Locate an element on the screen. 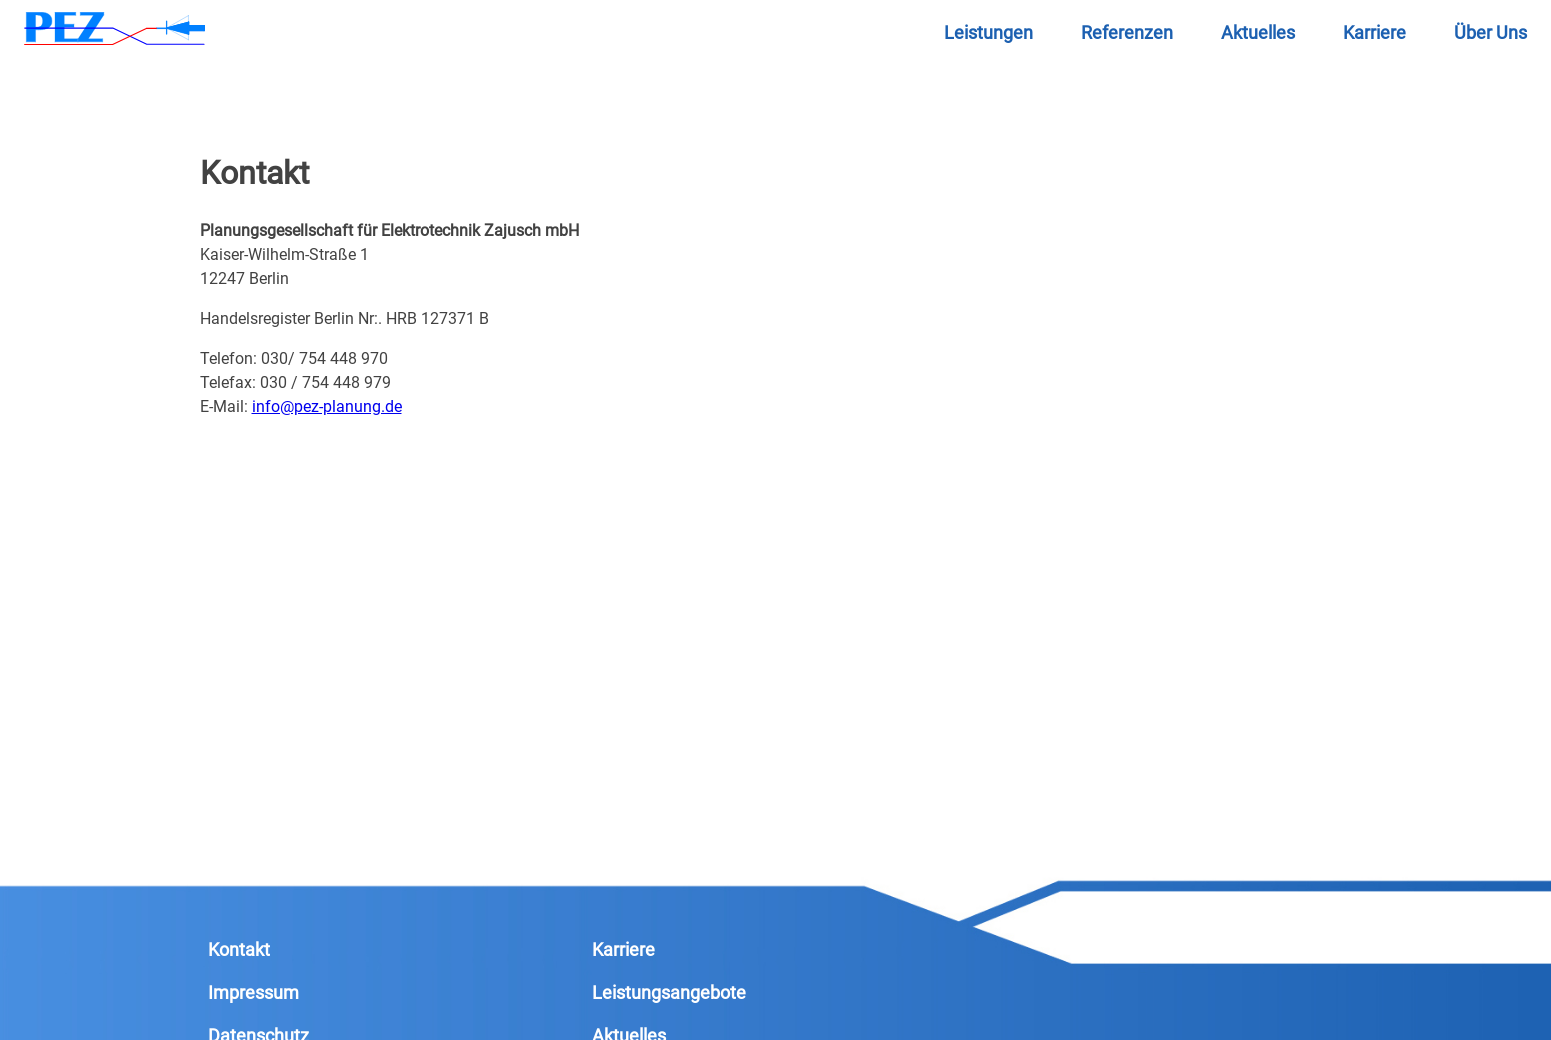  Impressum is located at coordinates (253, 992).